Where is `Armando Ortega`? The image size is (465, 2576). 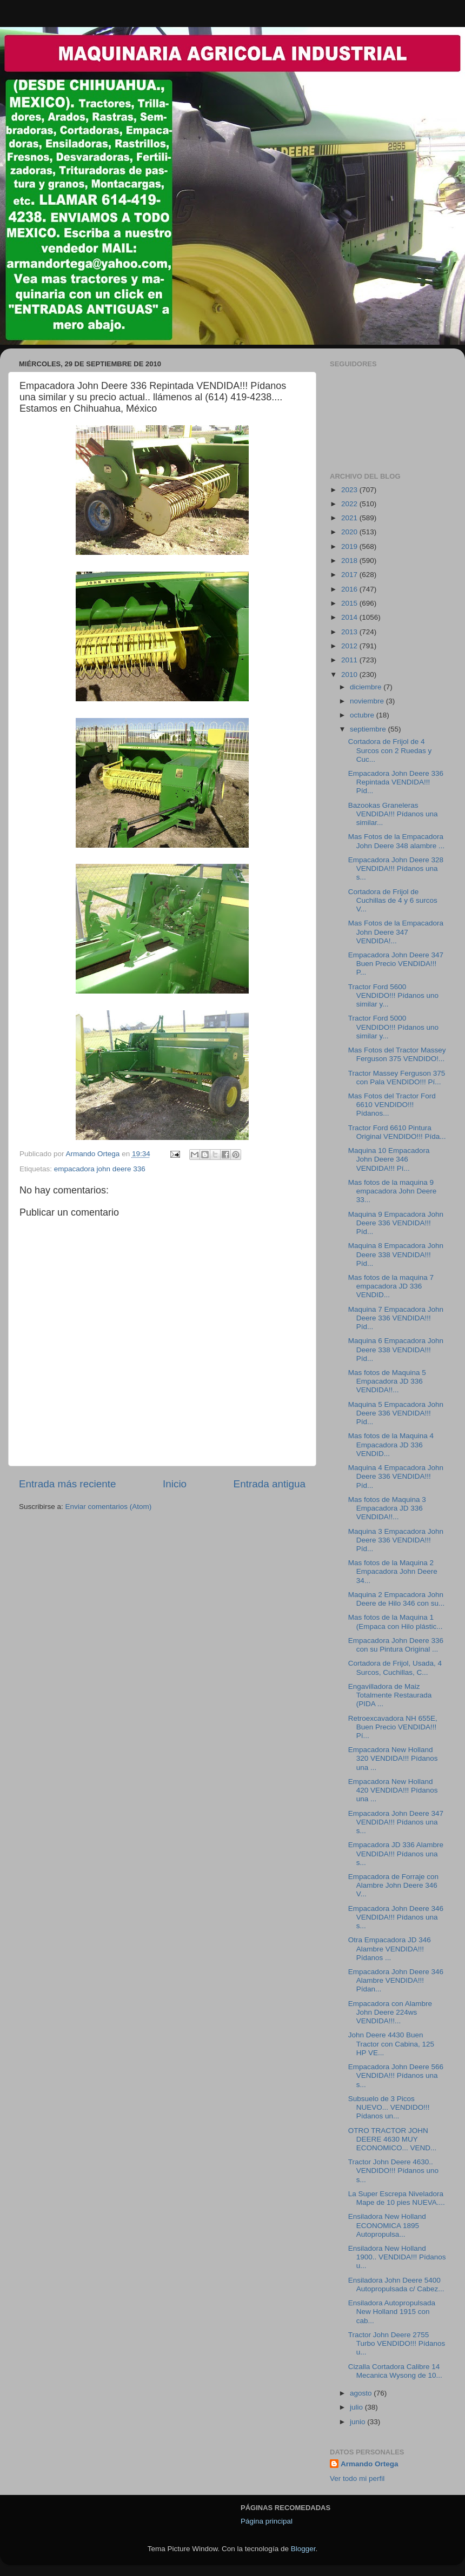 Armando Ortega is located at coordinates (369, 2464).